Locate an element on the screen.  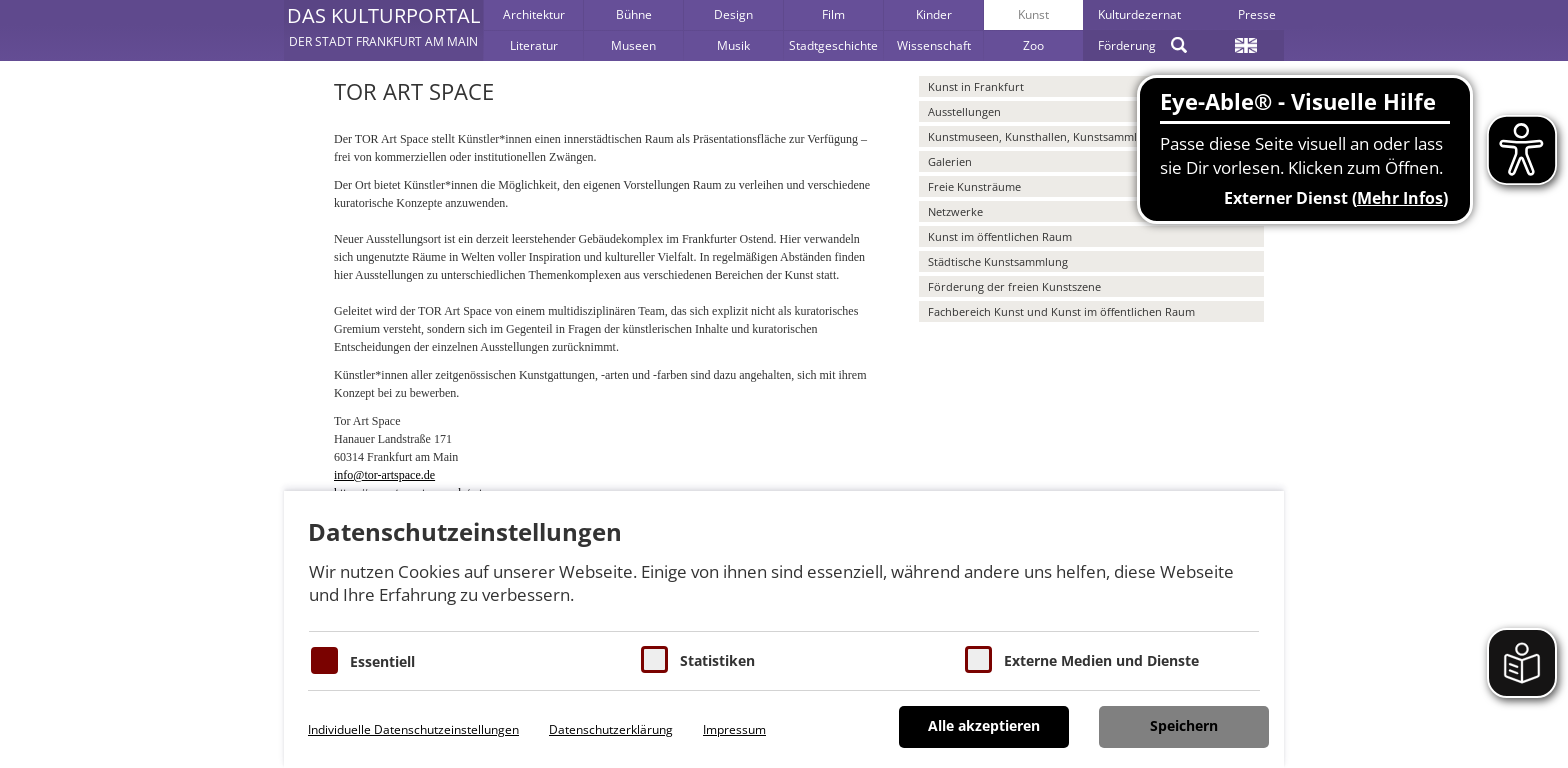
Museen is located at coordinates (633, 45).